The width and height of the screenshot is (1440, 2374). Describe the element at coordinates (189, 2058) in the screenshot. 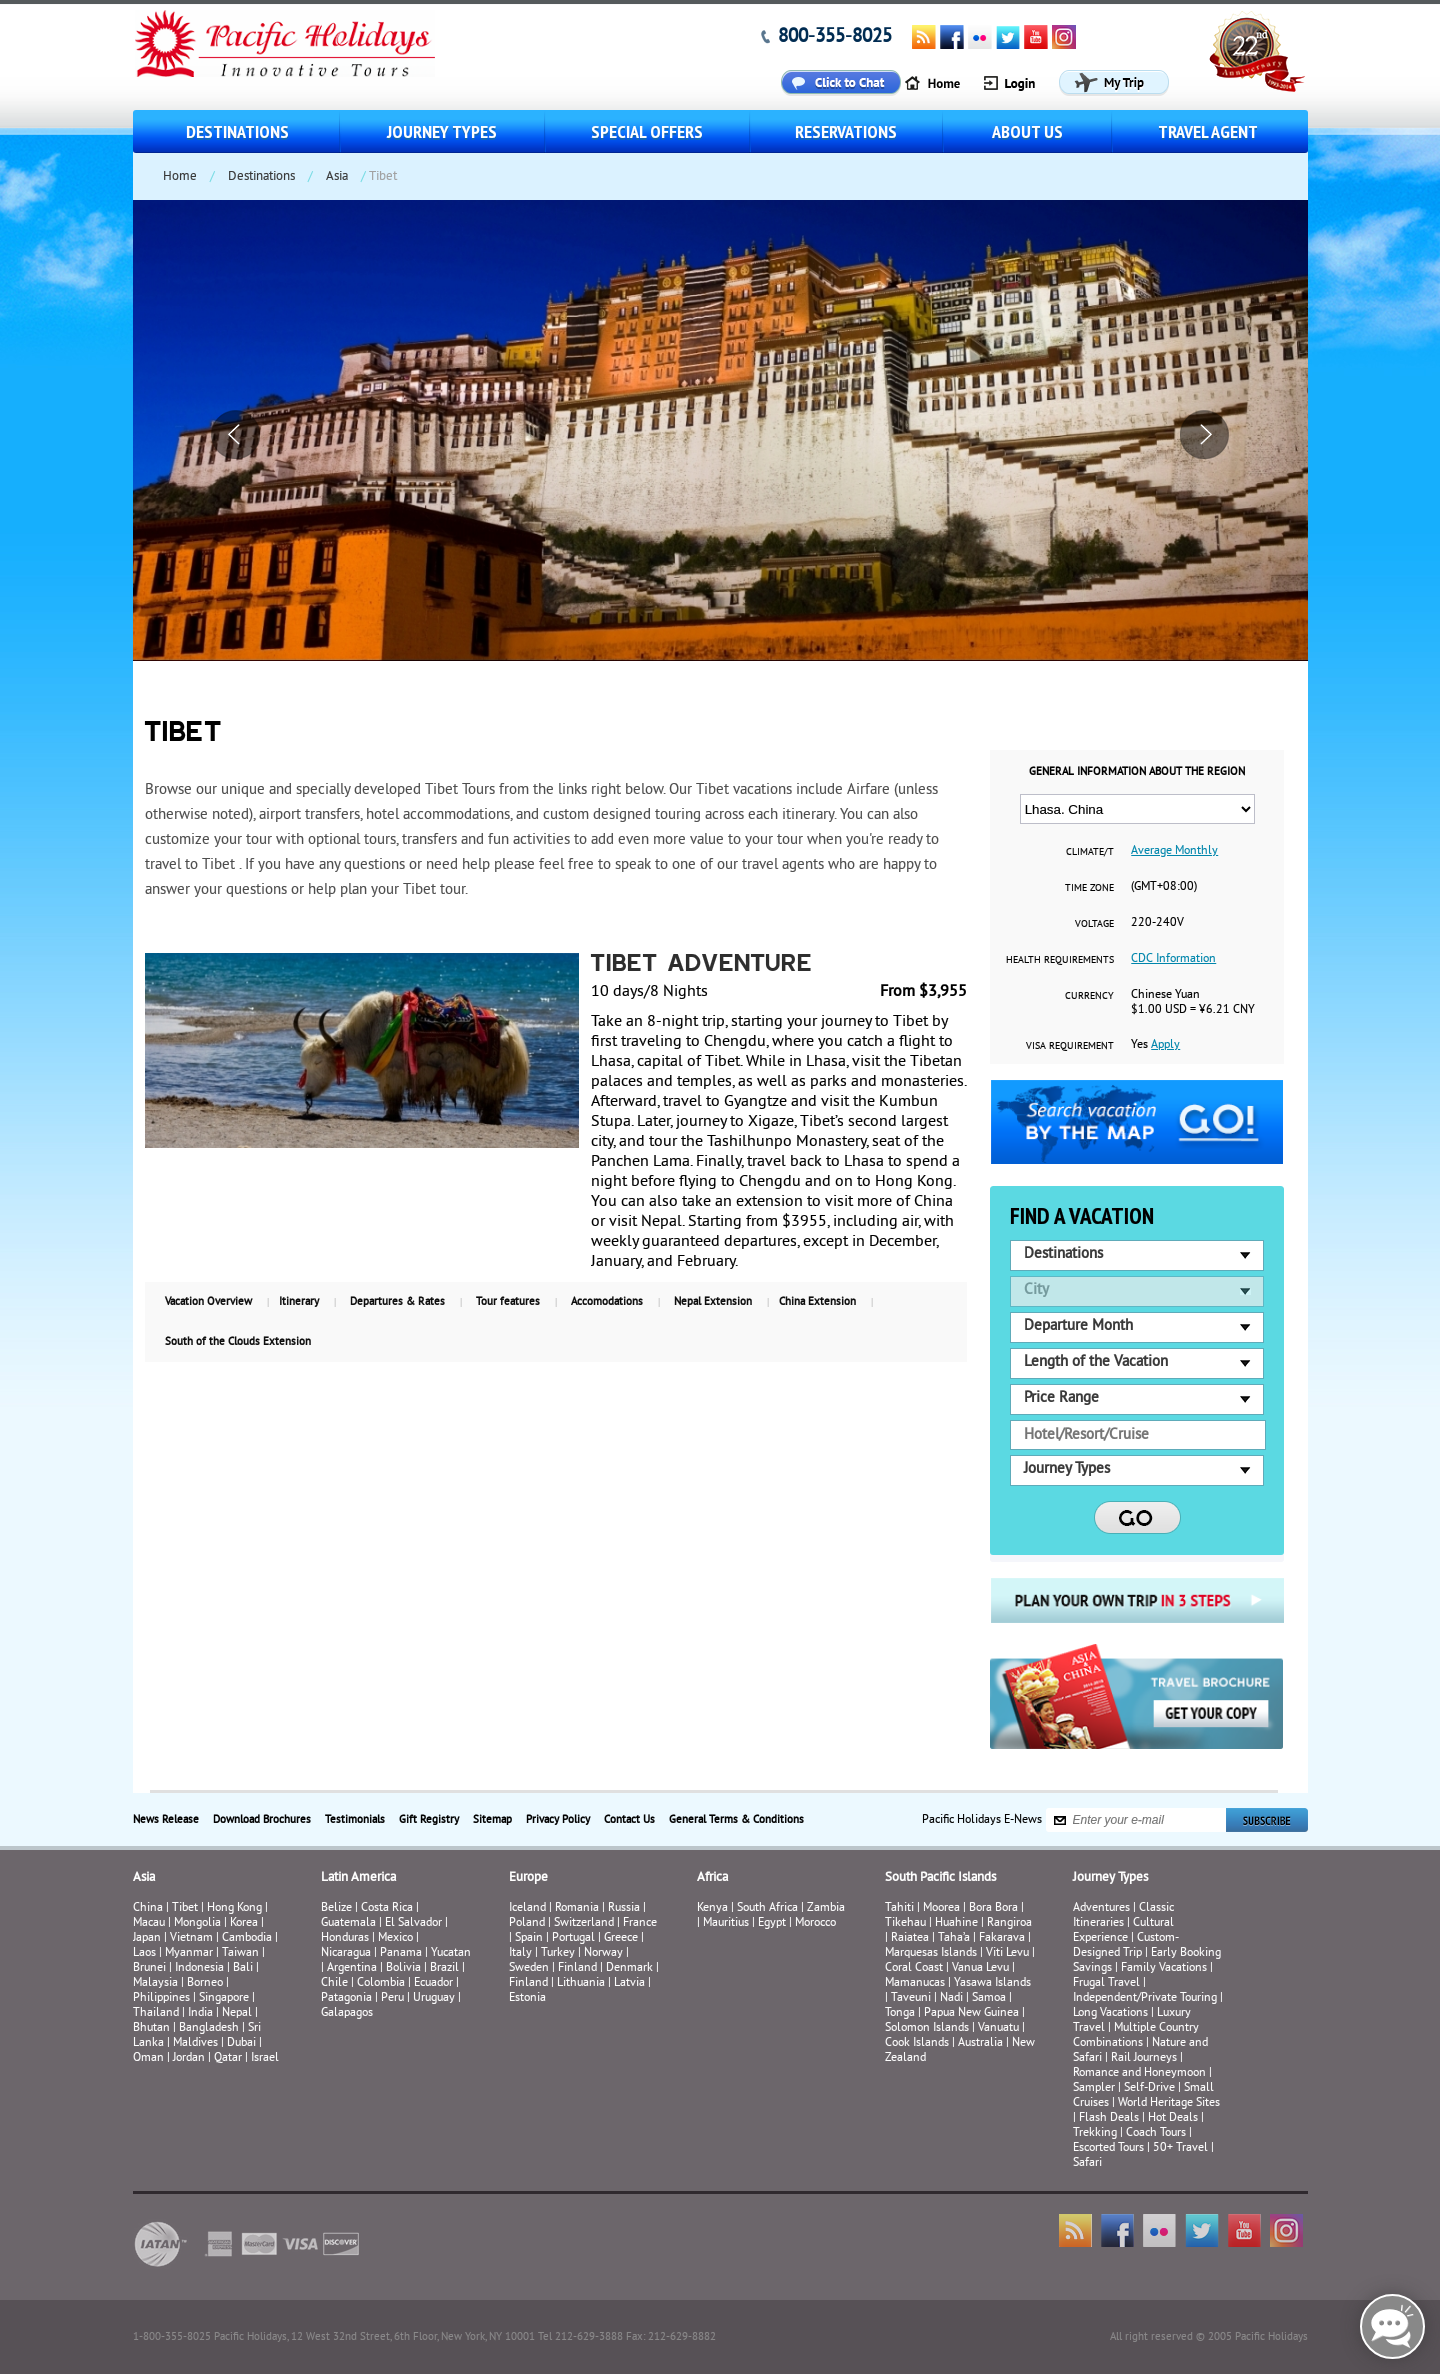

I see `Jordan` at that location.